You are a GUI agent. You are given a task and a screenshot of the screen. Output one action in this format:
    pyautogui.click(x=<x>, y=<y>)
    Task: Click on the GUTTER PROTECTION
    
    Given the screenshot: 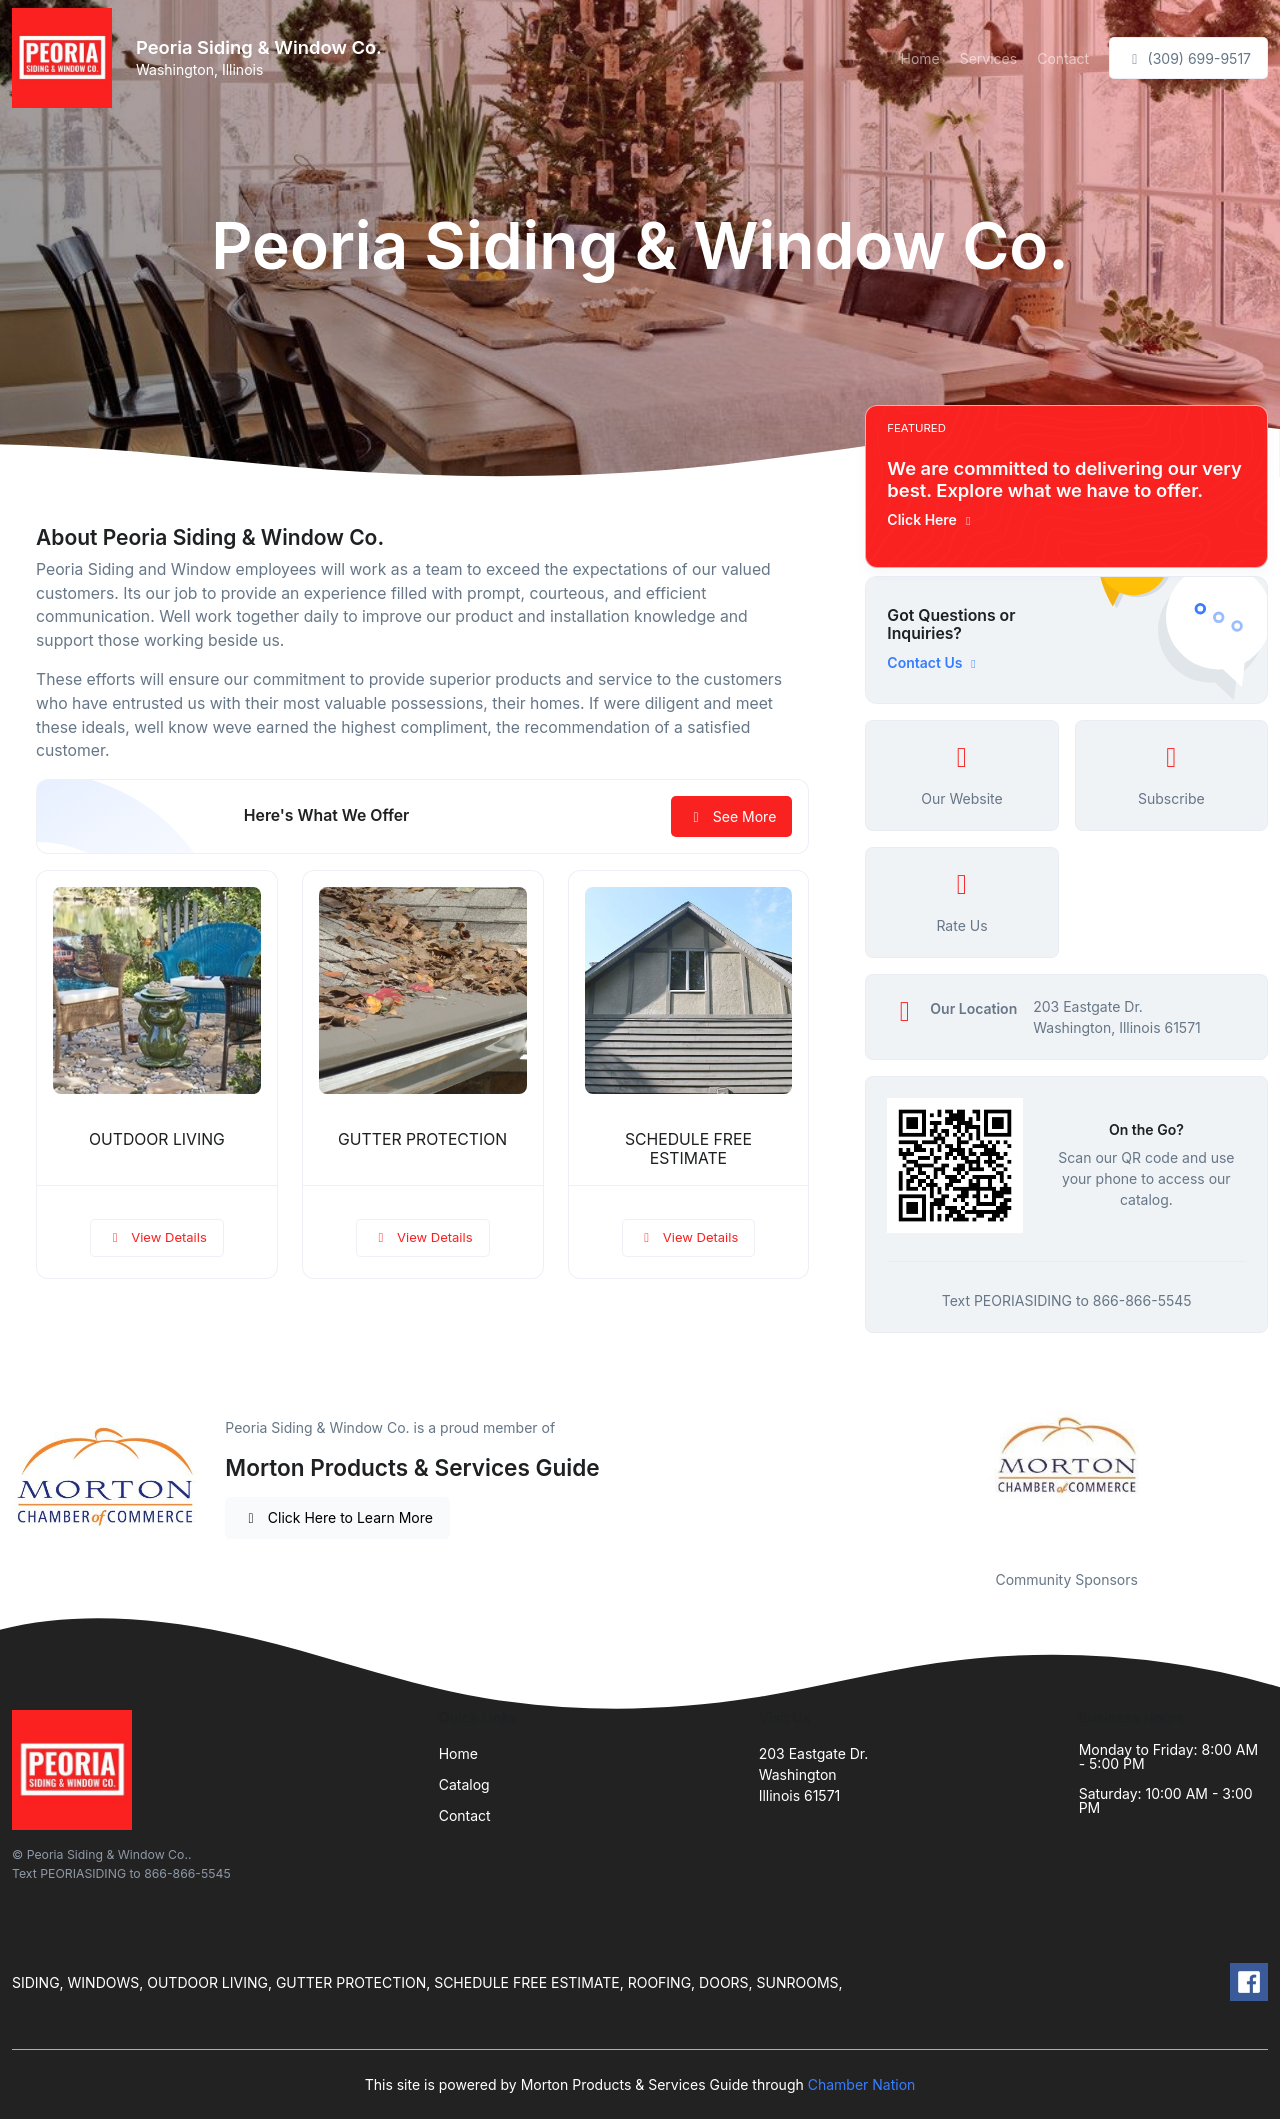 What is the action you would take?
    pyautogui.click(x=422, y=1139)
    